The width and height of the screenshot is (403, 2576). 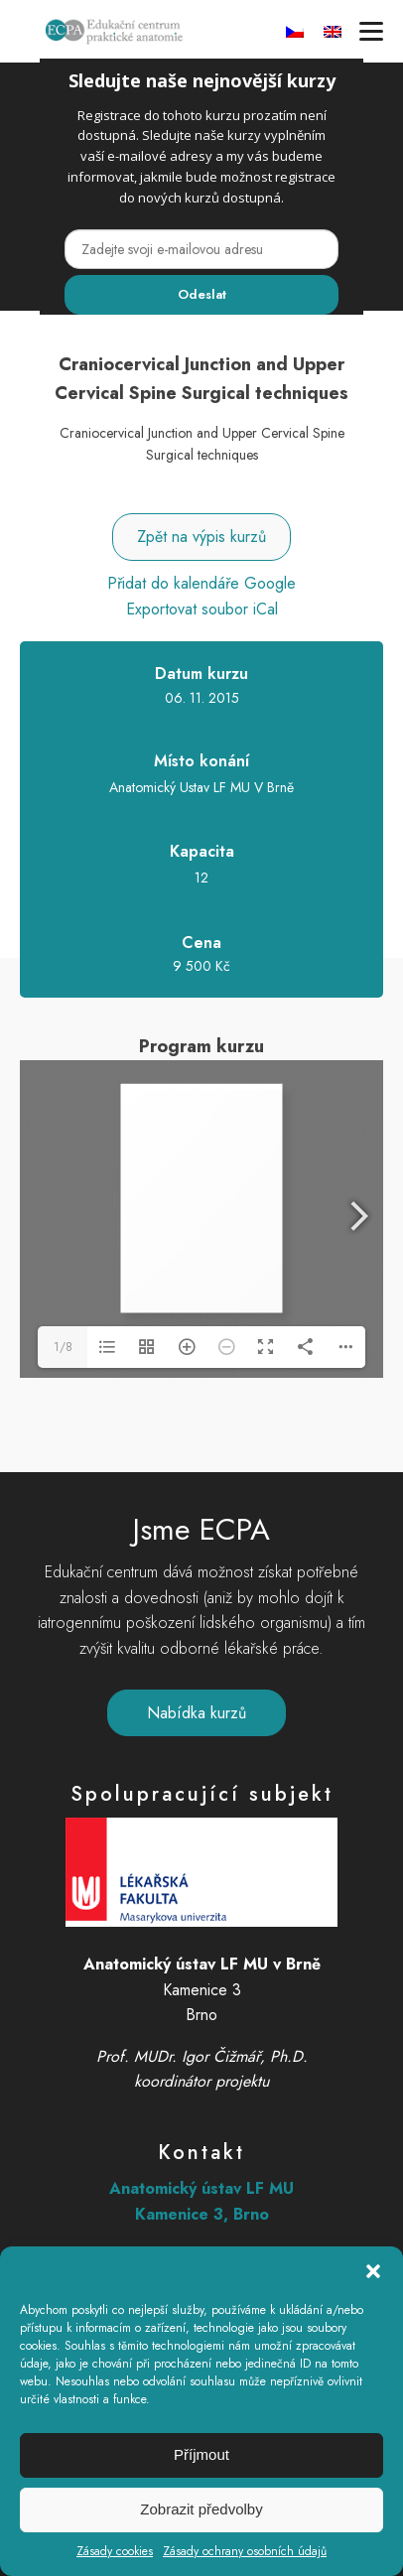 What do you see at coordinates (114, 2551) in the screenshot?
I see `Zásady cookies` at bounding box center [114, 2551].